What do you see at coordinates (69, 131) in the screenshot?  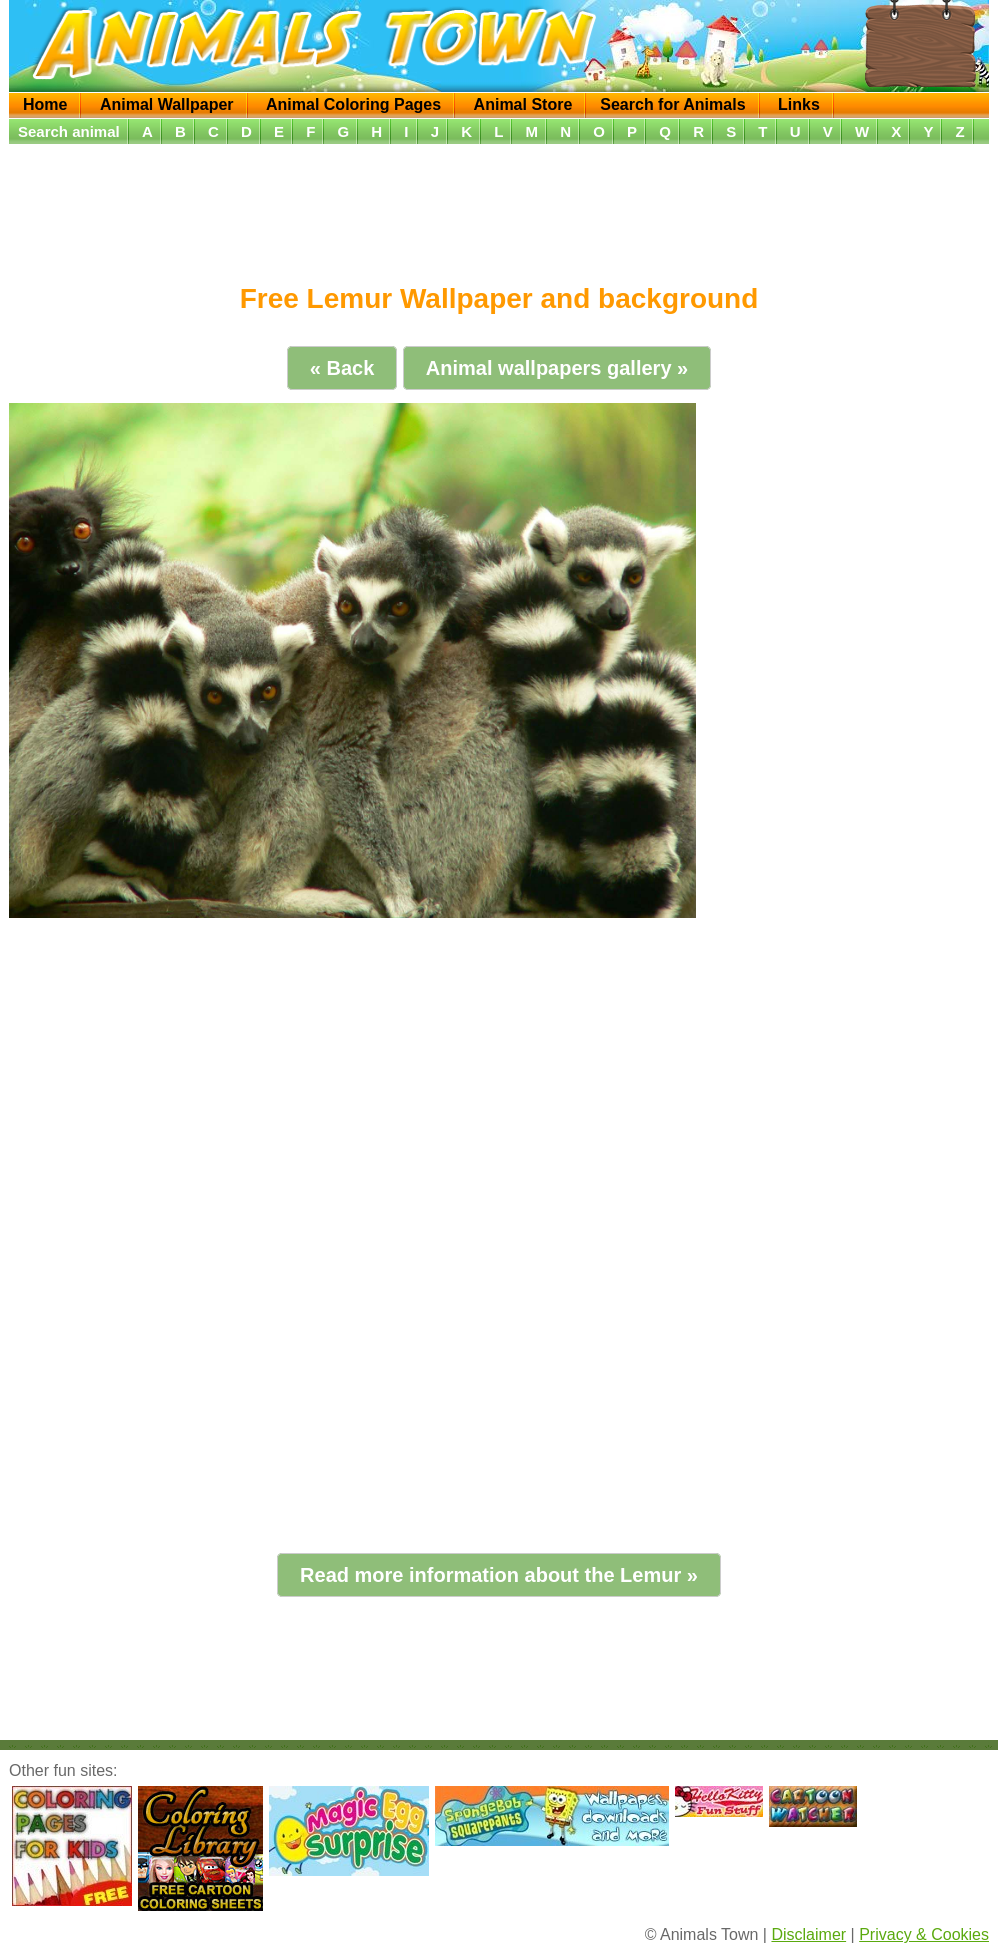 I see `Search animal` at bounding box center [69, 131].